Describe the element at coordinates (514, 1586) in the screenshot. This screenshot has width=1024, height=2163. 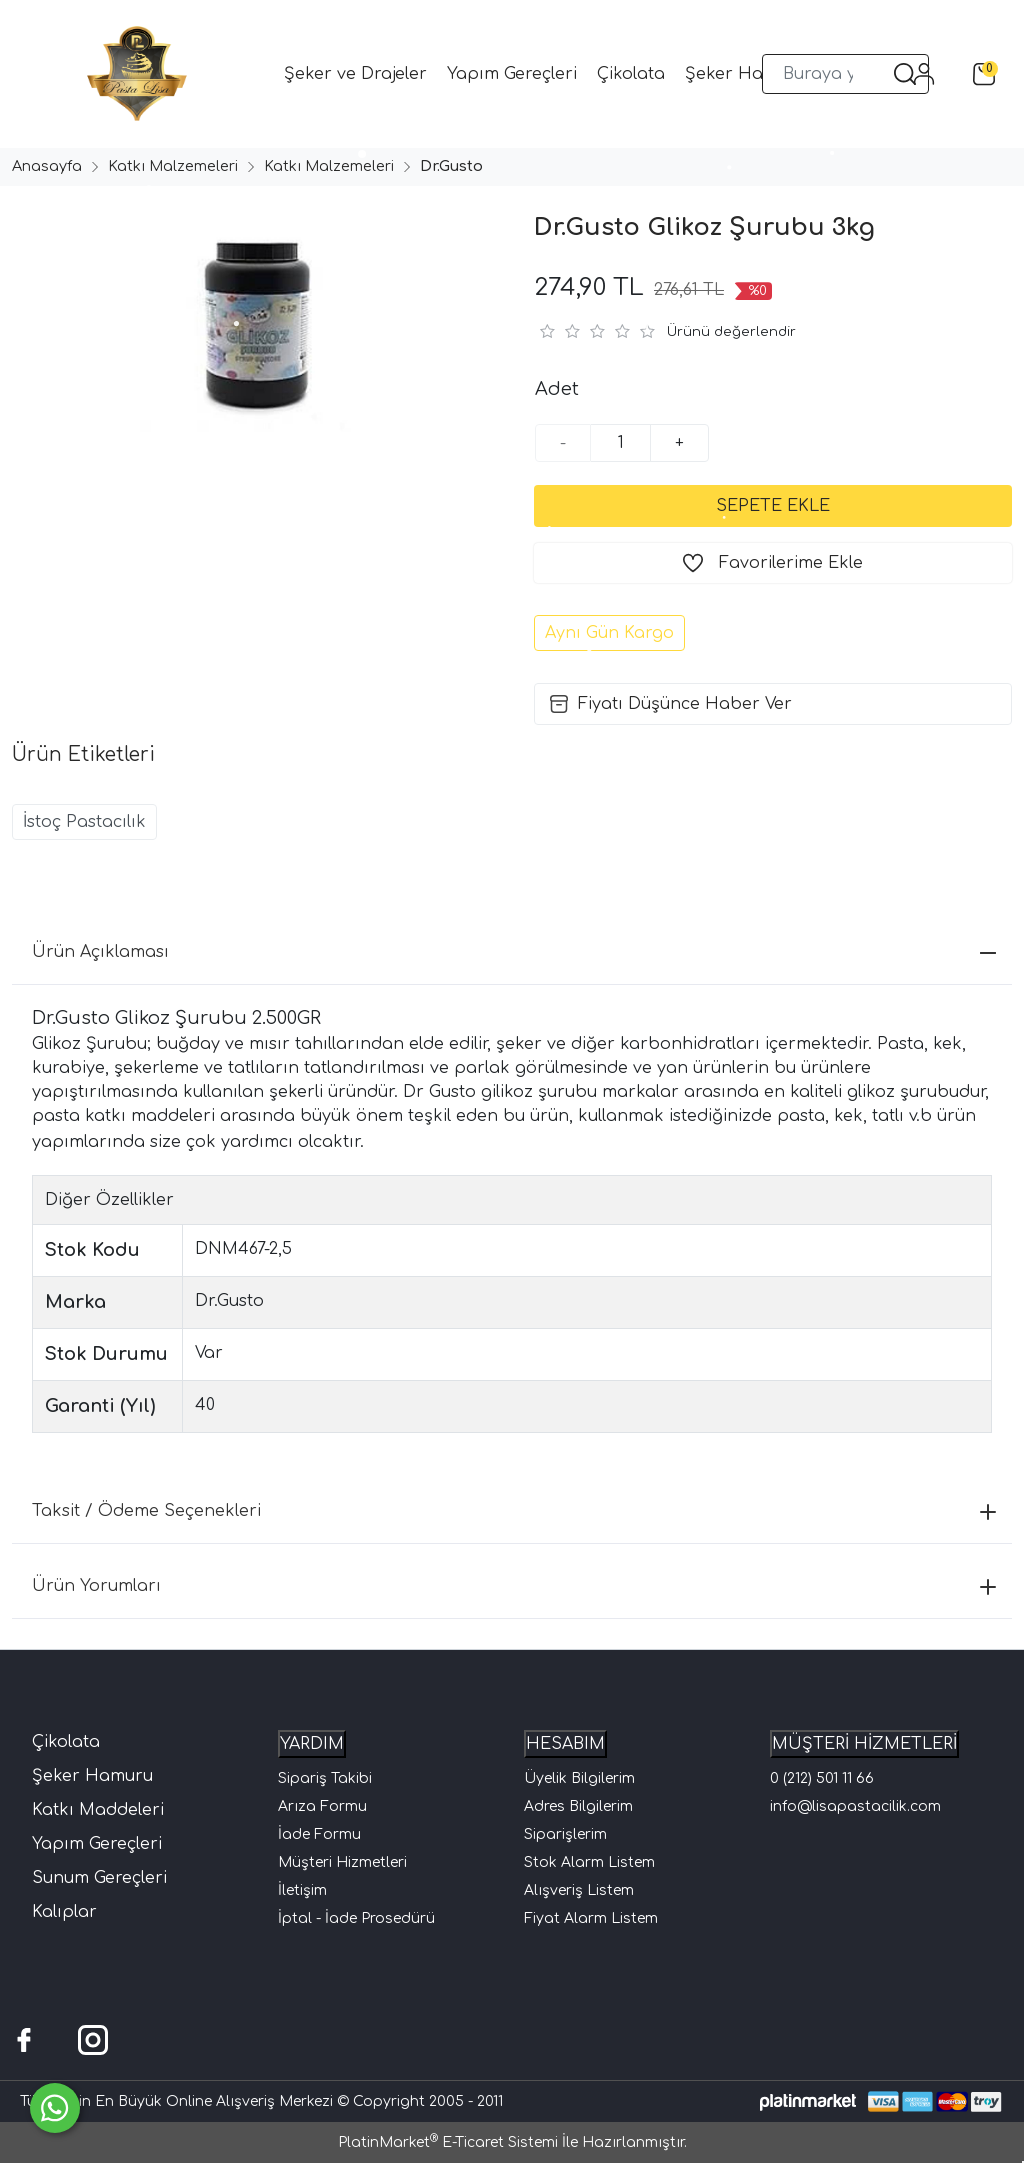
I see `Ürün Yorumları` at that location.